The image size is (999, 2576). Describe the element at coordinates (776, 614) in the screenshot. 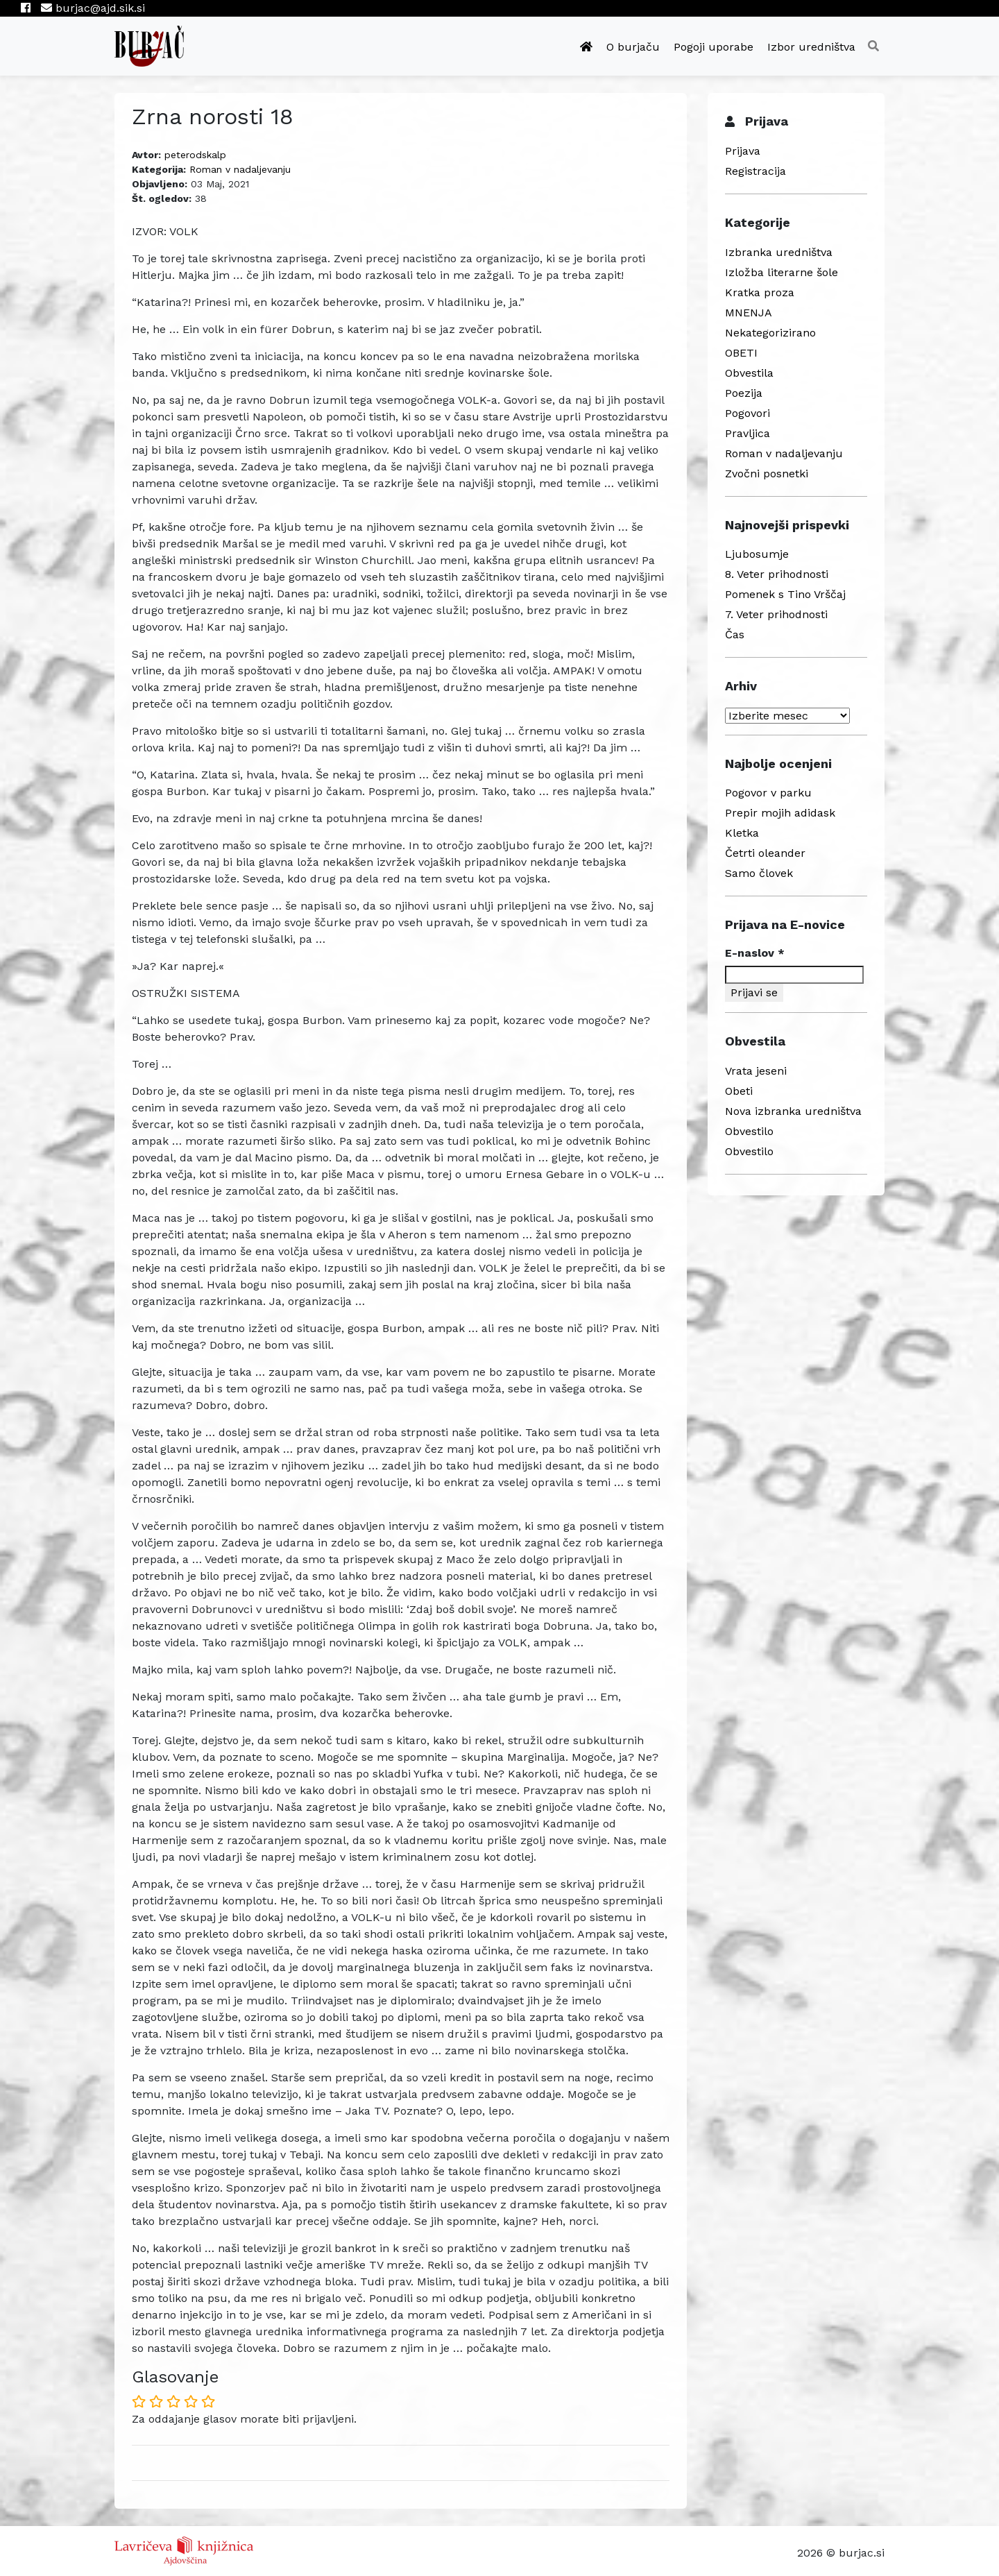

I see `7. Veter prihodnosti` at that location.